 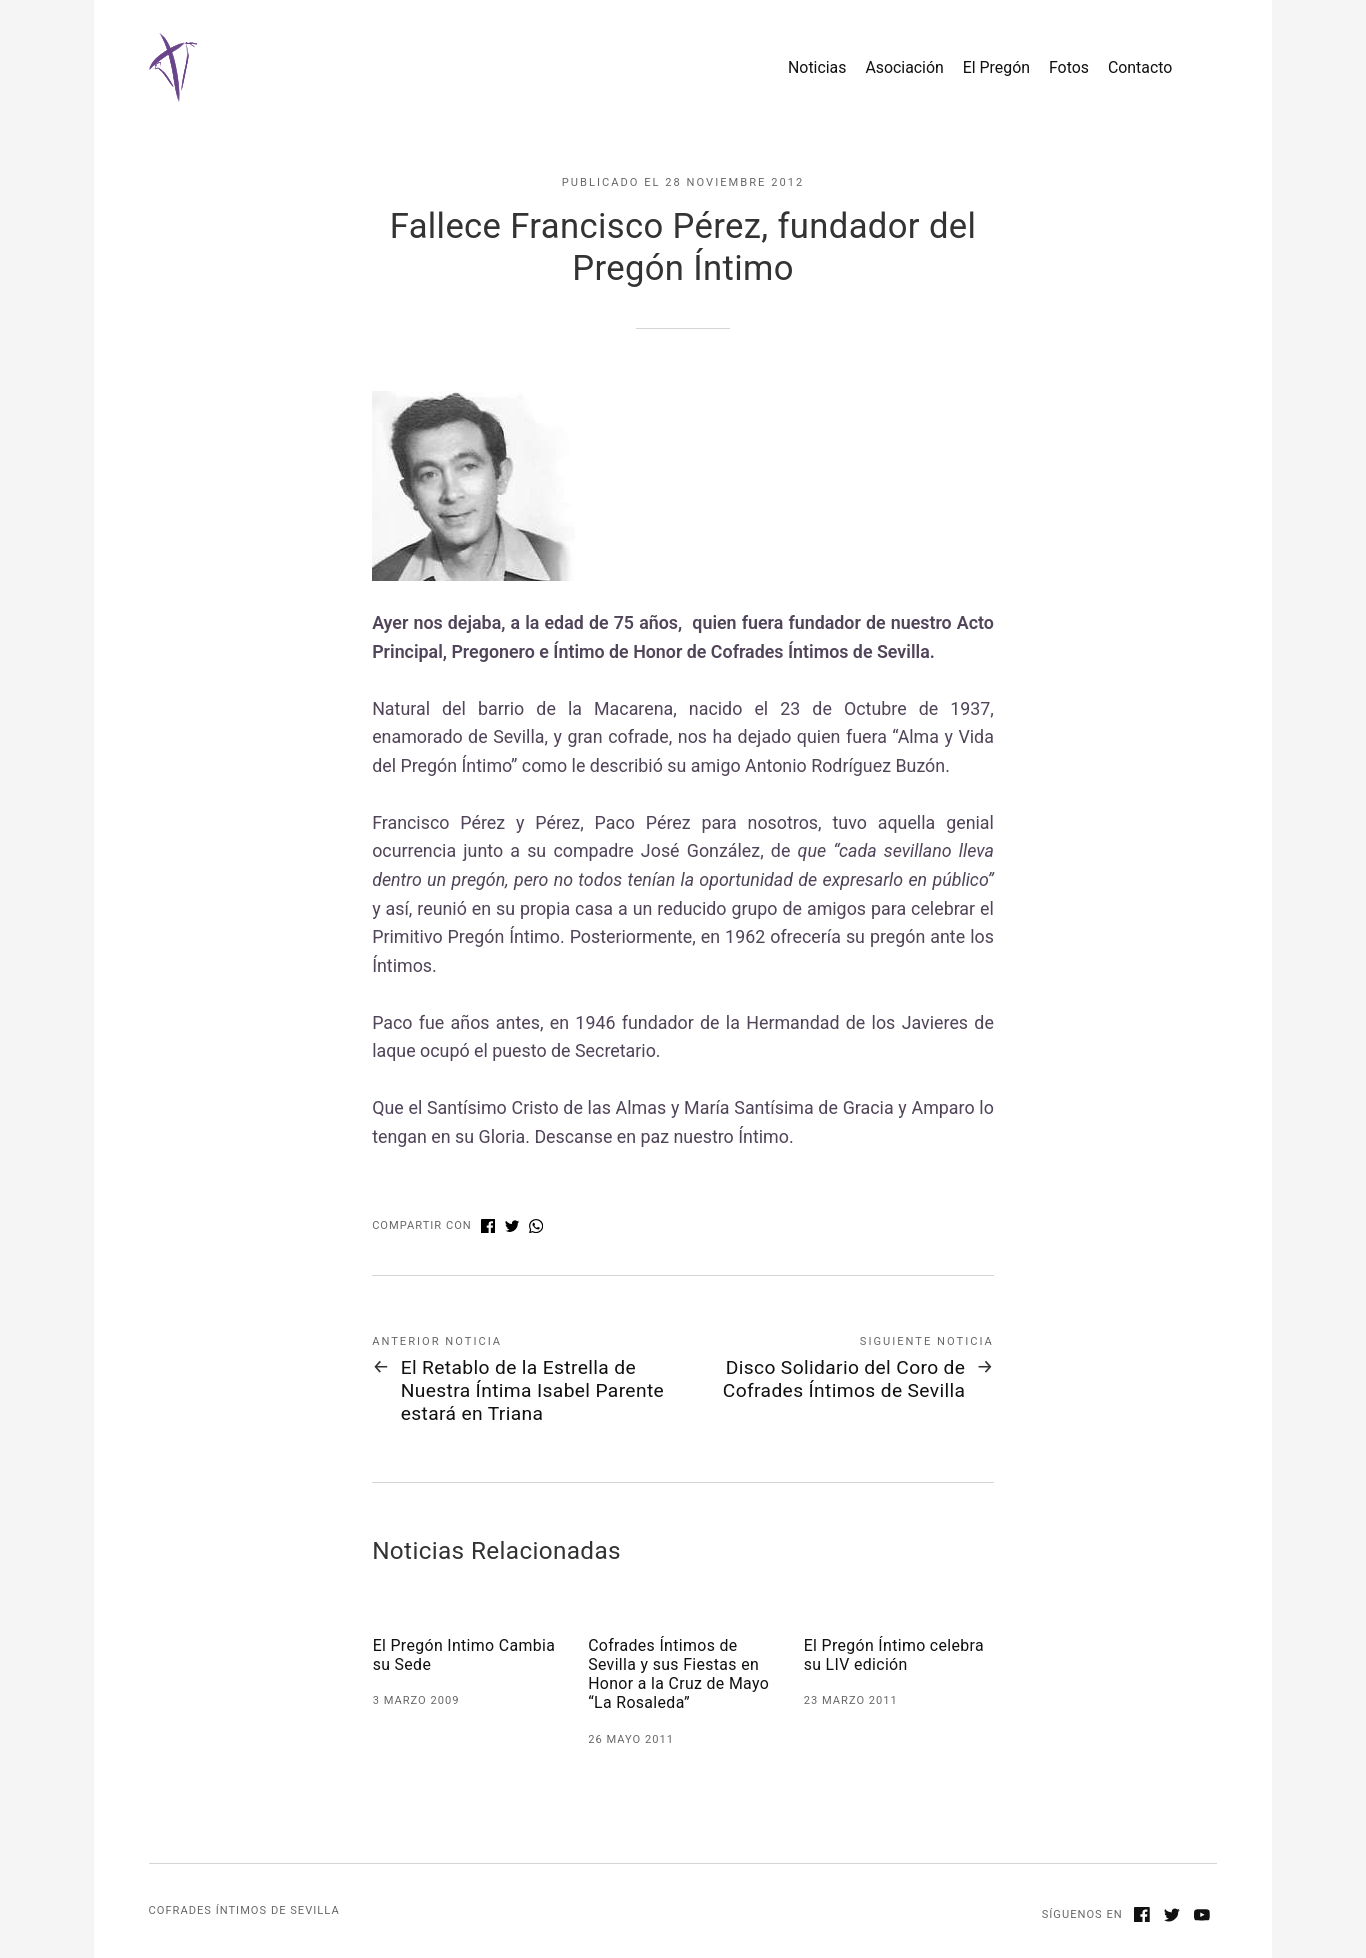 I want to click on [Facebook], so click(x=1142, y=1916).